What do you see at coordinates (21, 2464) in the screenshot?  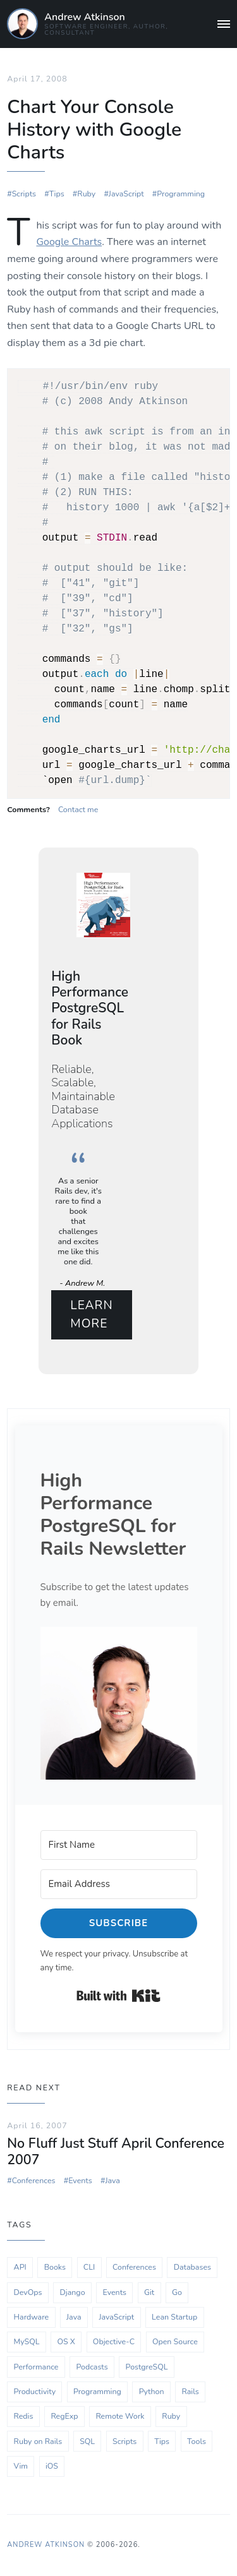 I see `Vim` at bounding box center [21, 2464].